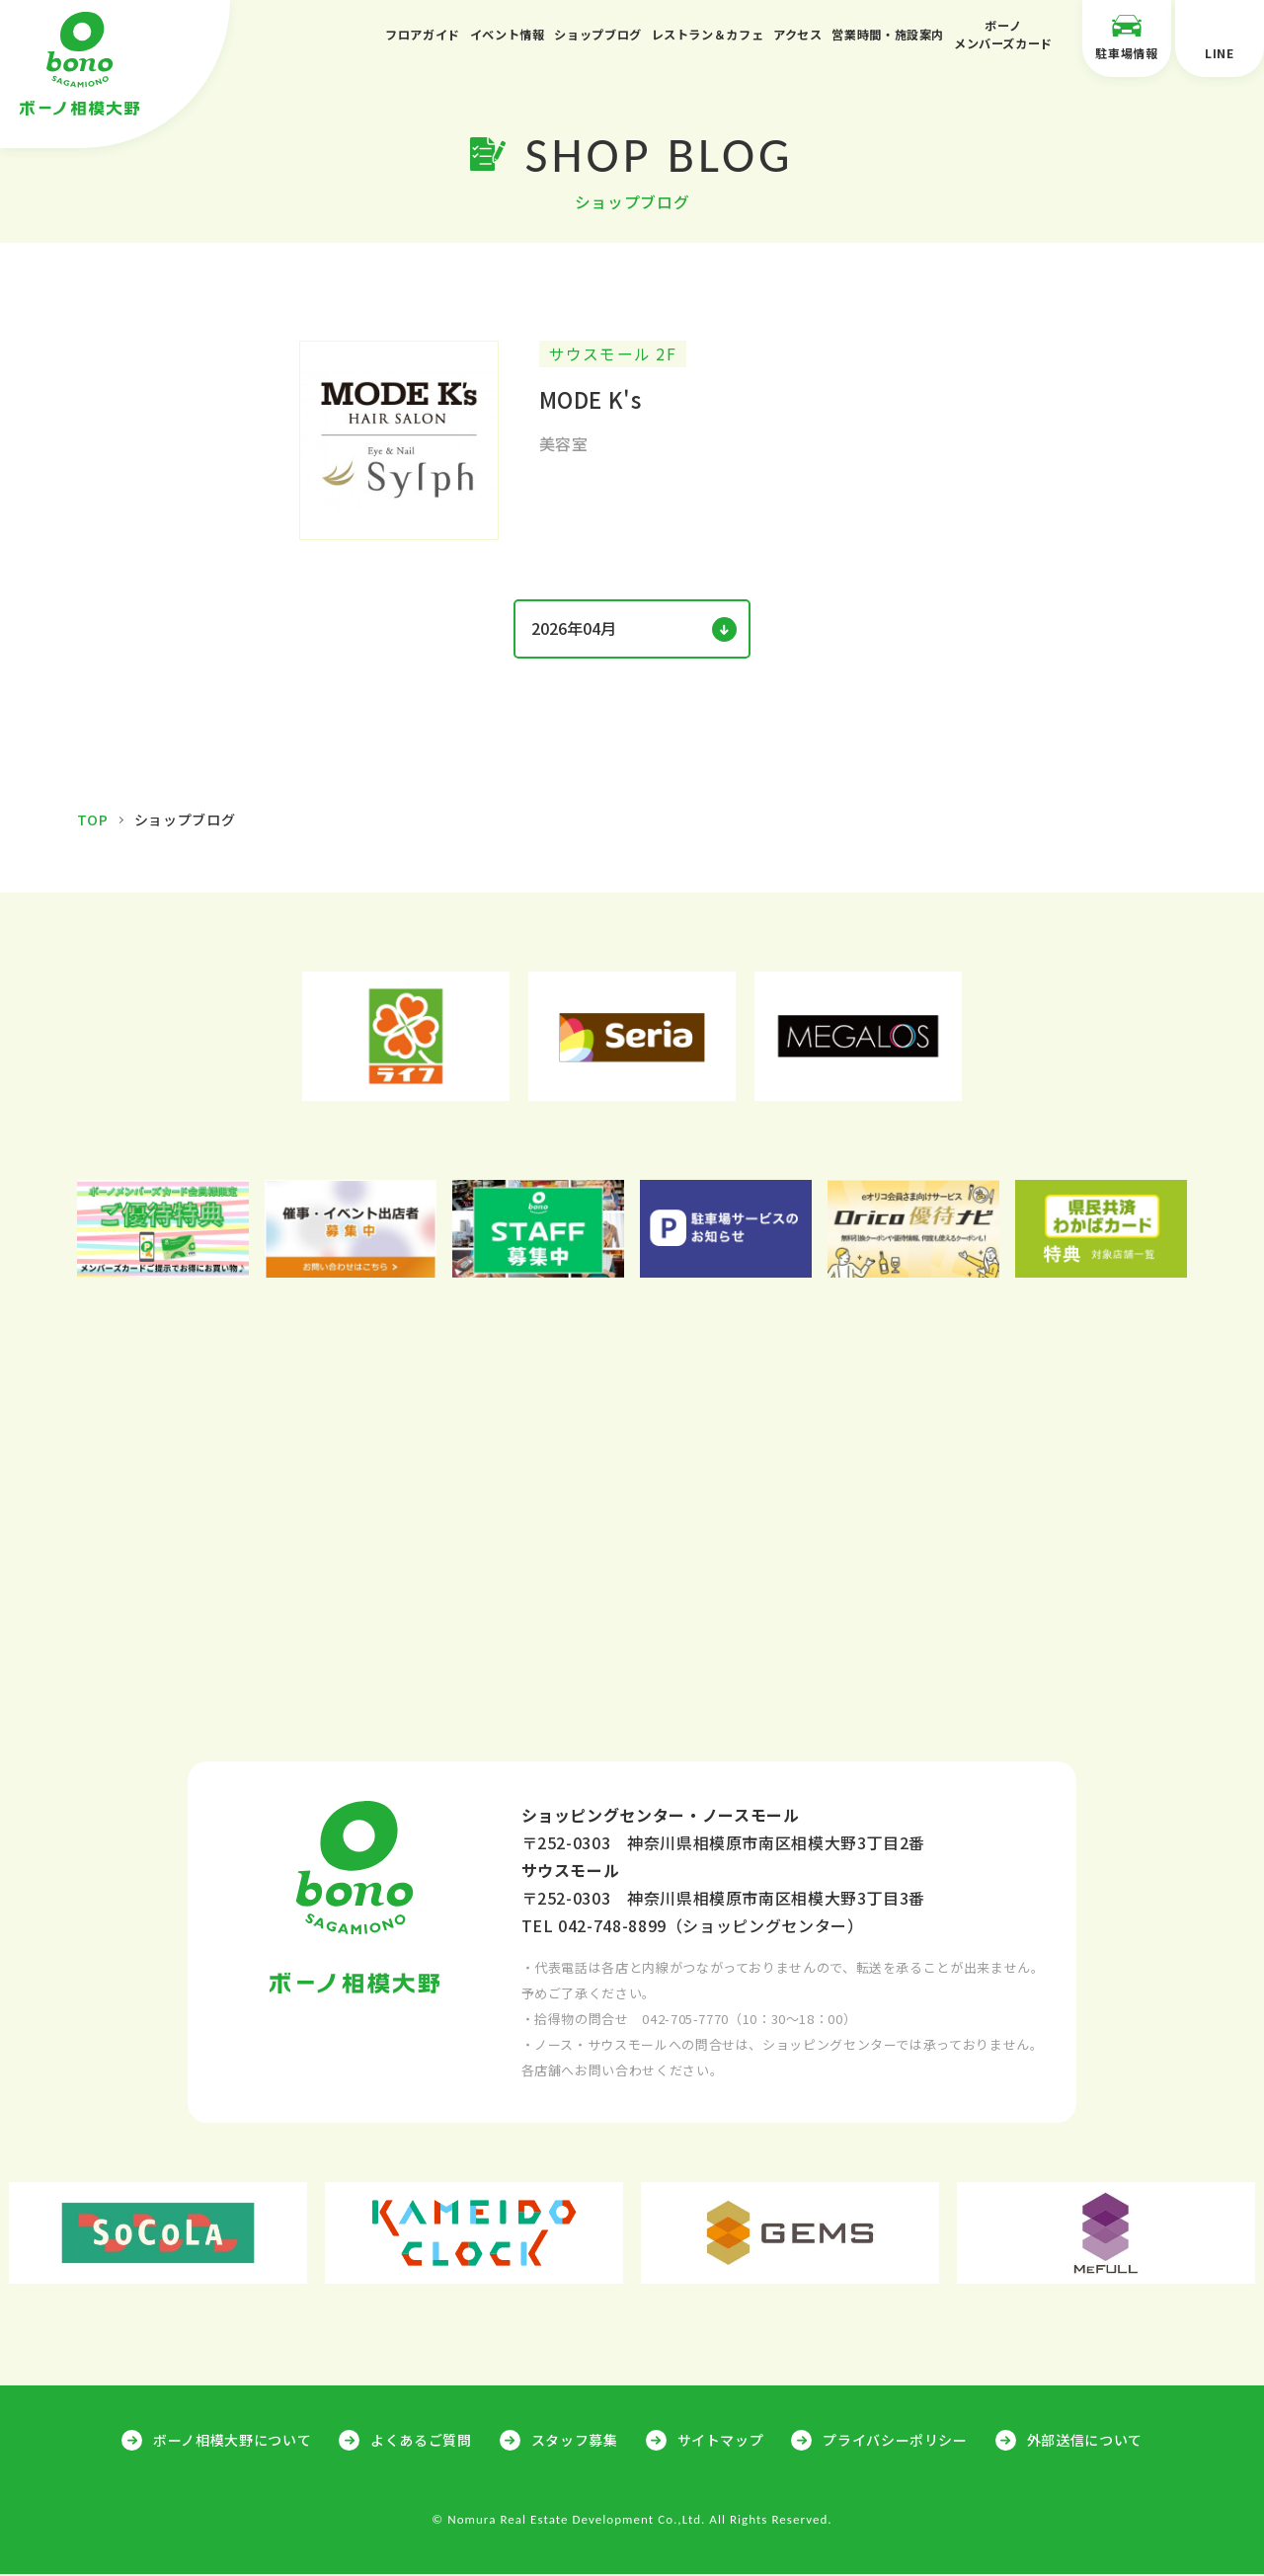  Describe the element at coordinates (574, 2442) in the screenshot. I see `スタッフ募集` at that location.